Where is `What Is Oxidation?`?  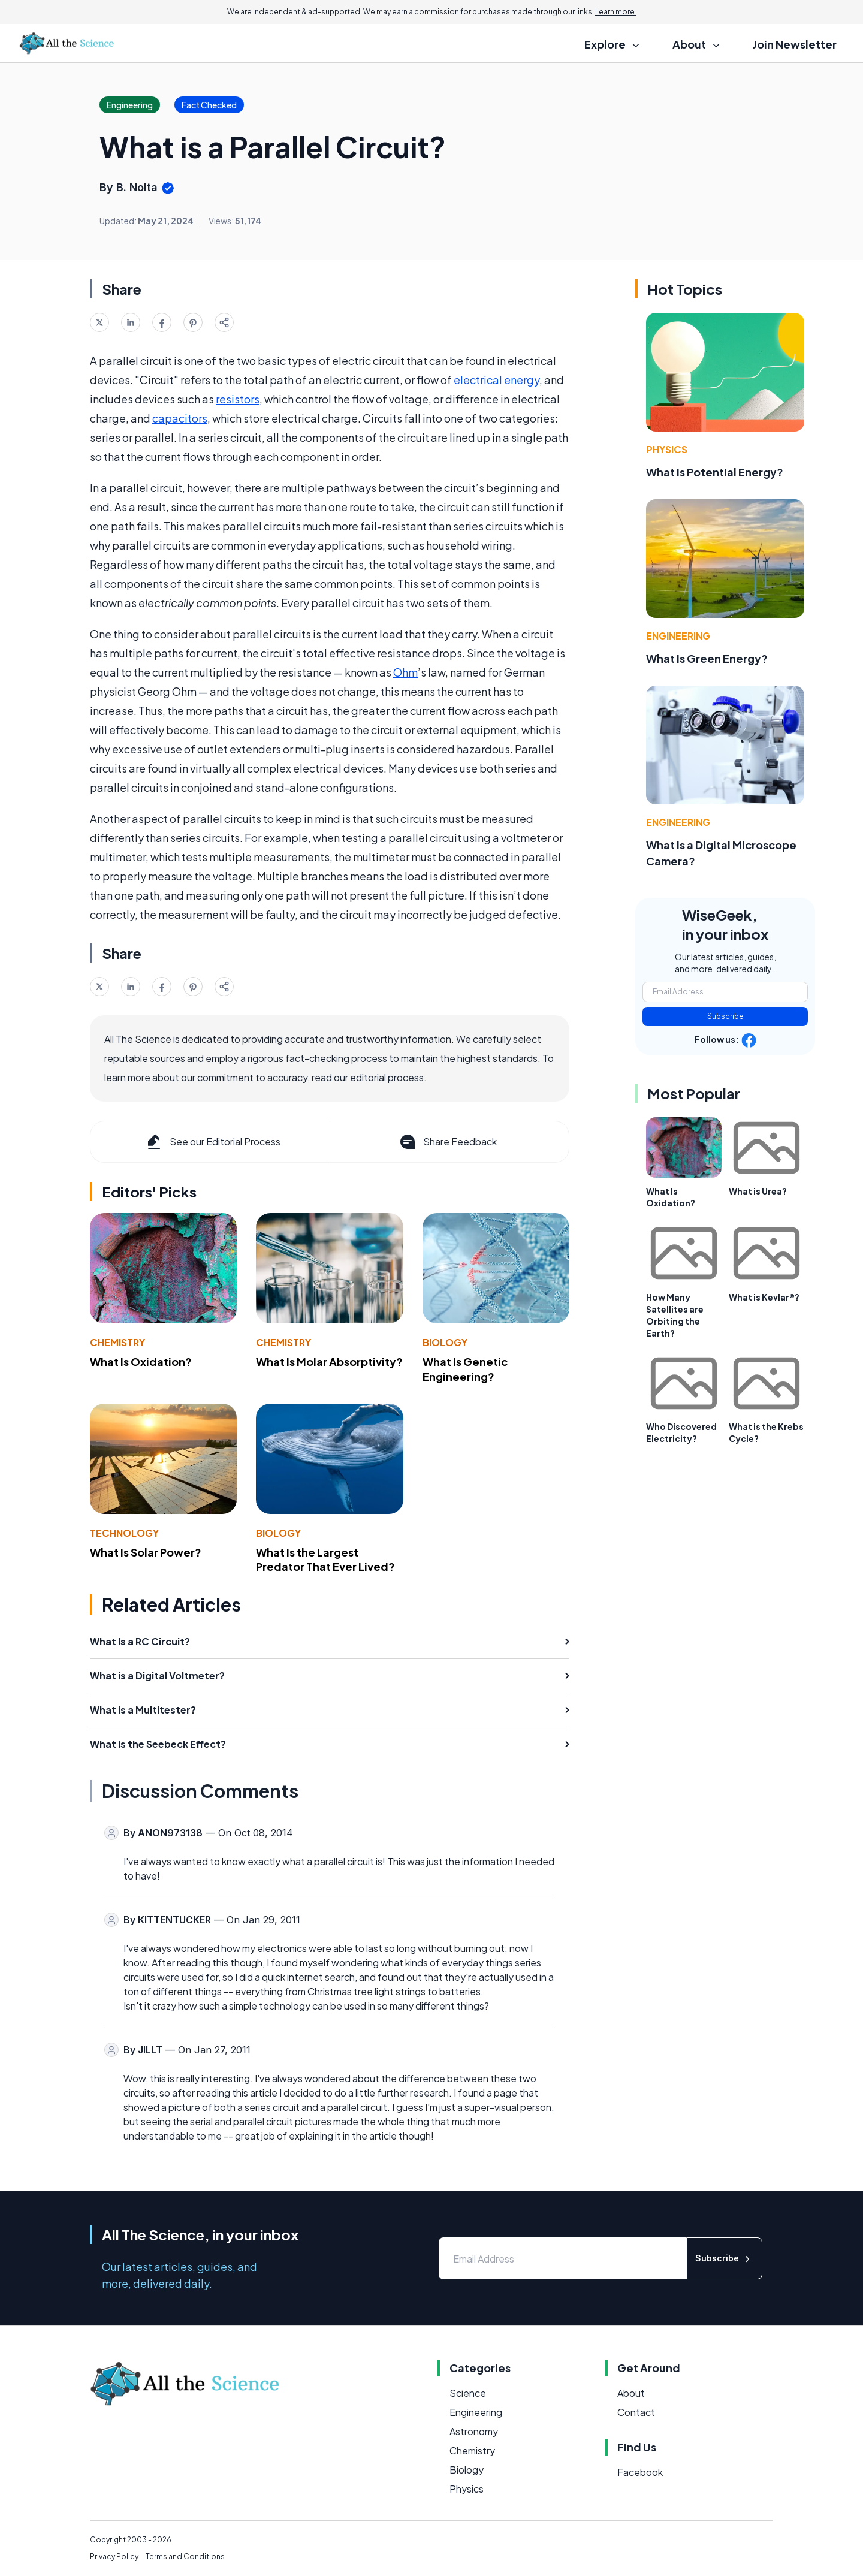 What Is Oxidation? is located at coordinates (141, 1361).